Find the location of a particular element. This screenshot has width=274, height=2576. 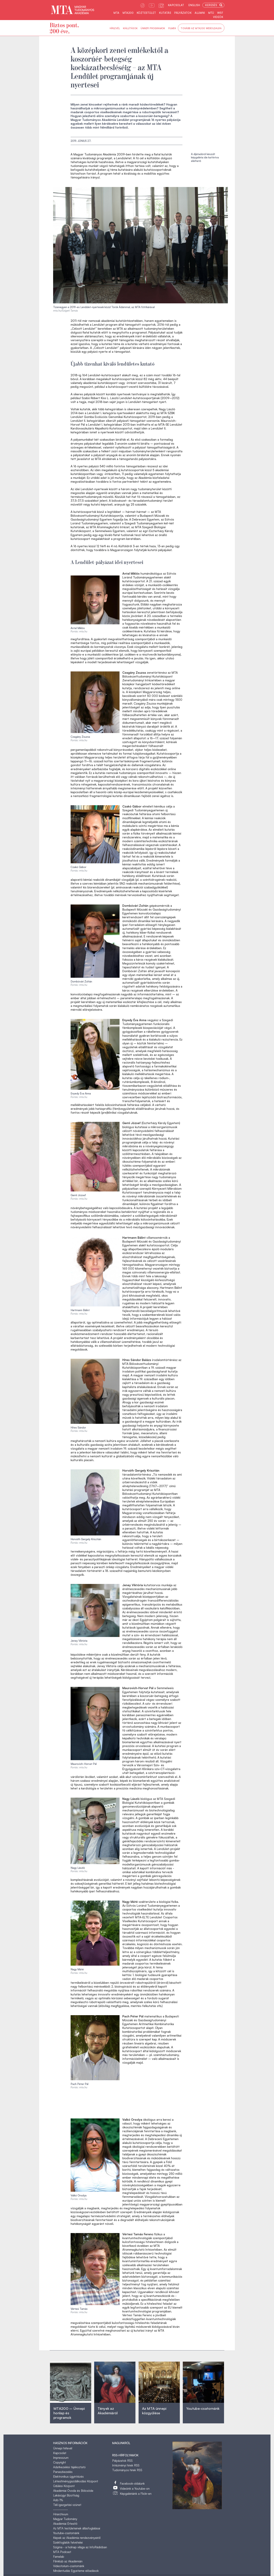

Elektronikus ügyintézés is located at coordinates (68, 2476).